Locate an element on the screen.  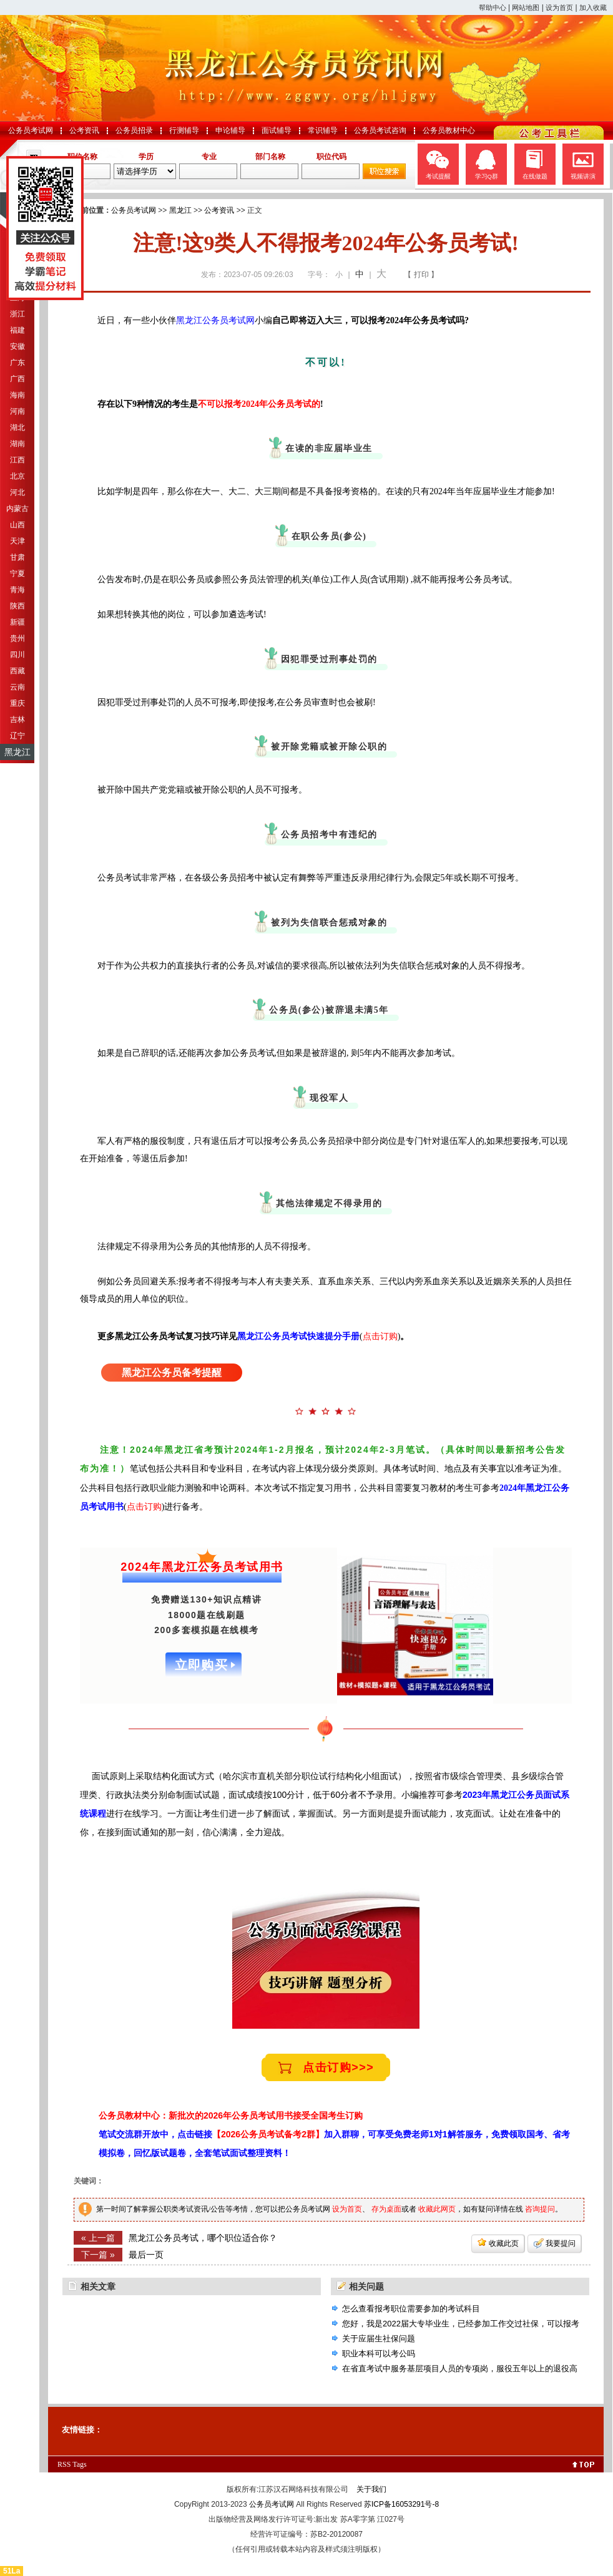
广东 is located at coordinates (17, 362).